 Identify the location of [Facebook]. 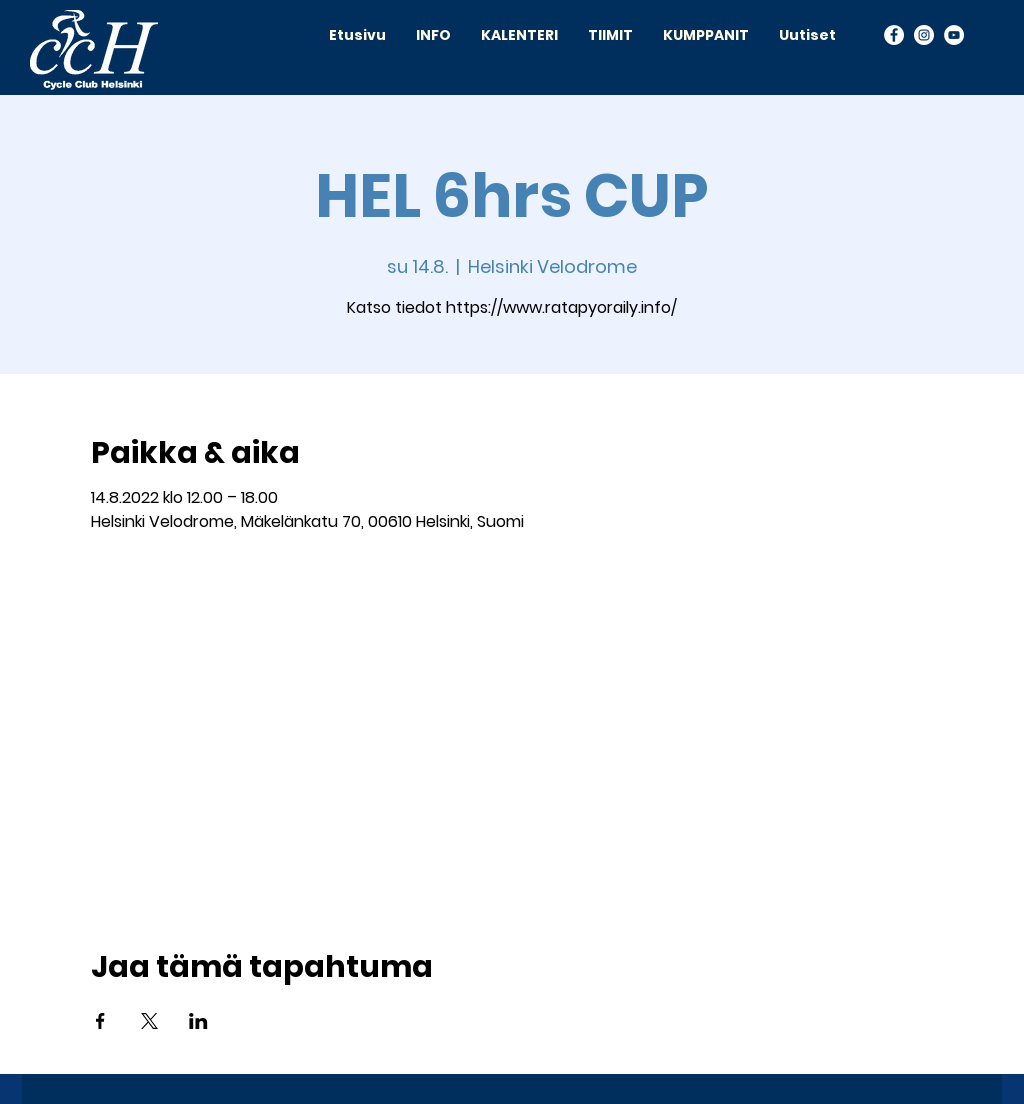
(894, 35).